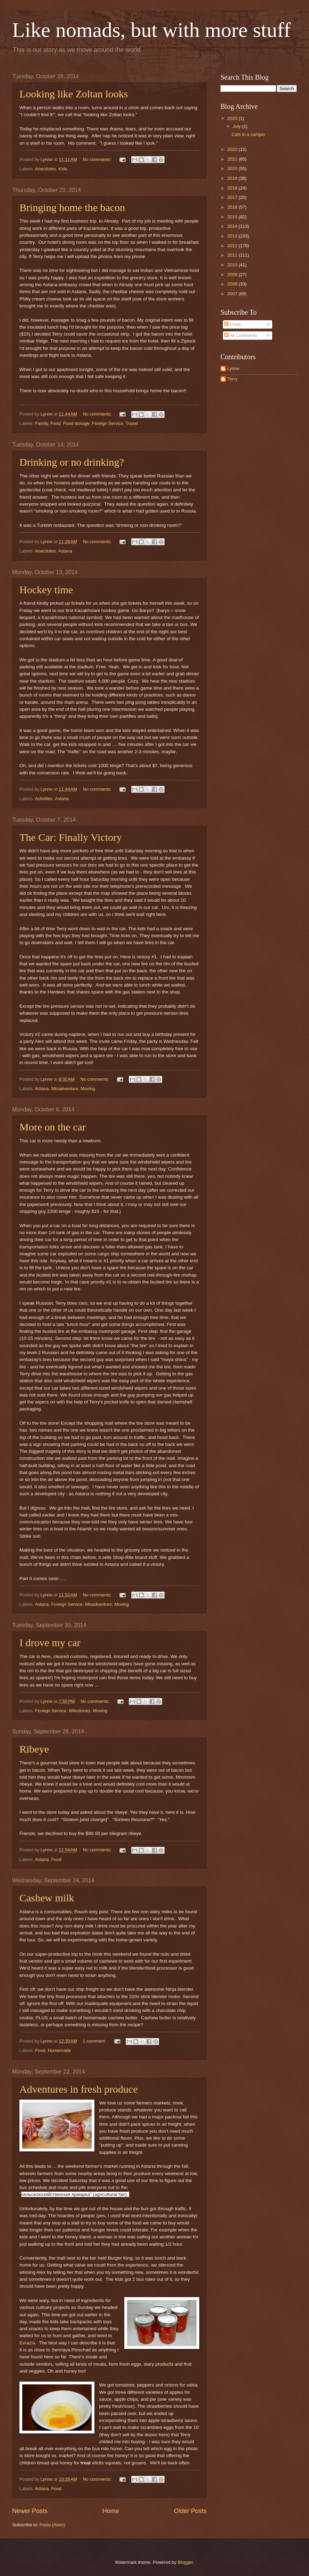 The image size is (309, 2576). Describe the element at coordinates (65, 551) in the screenshot. I see `Astana` at that location.